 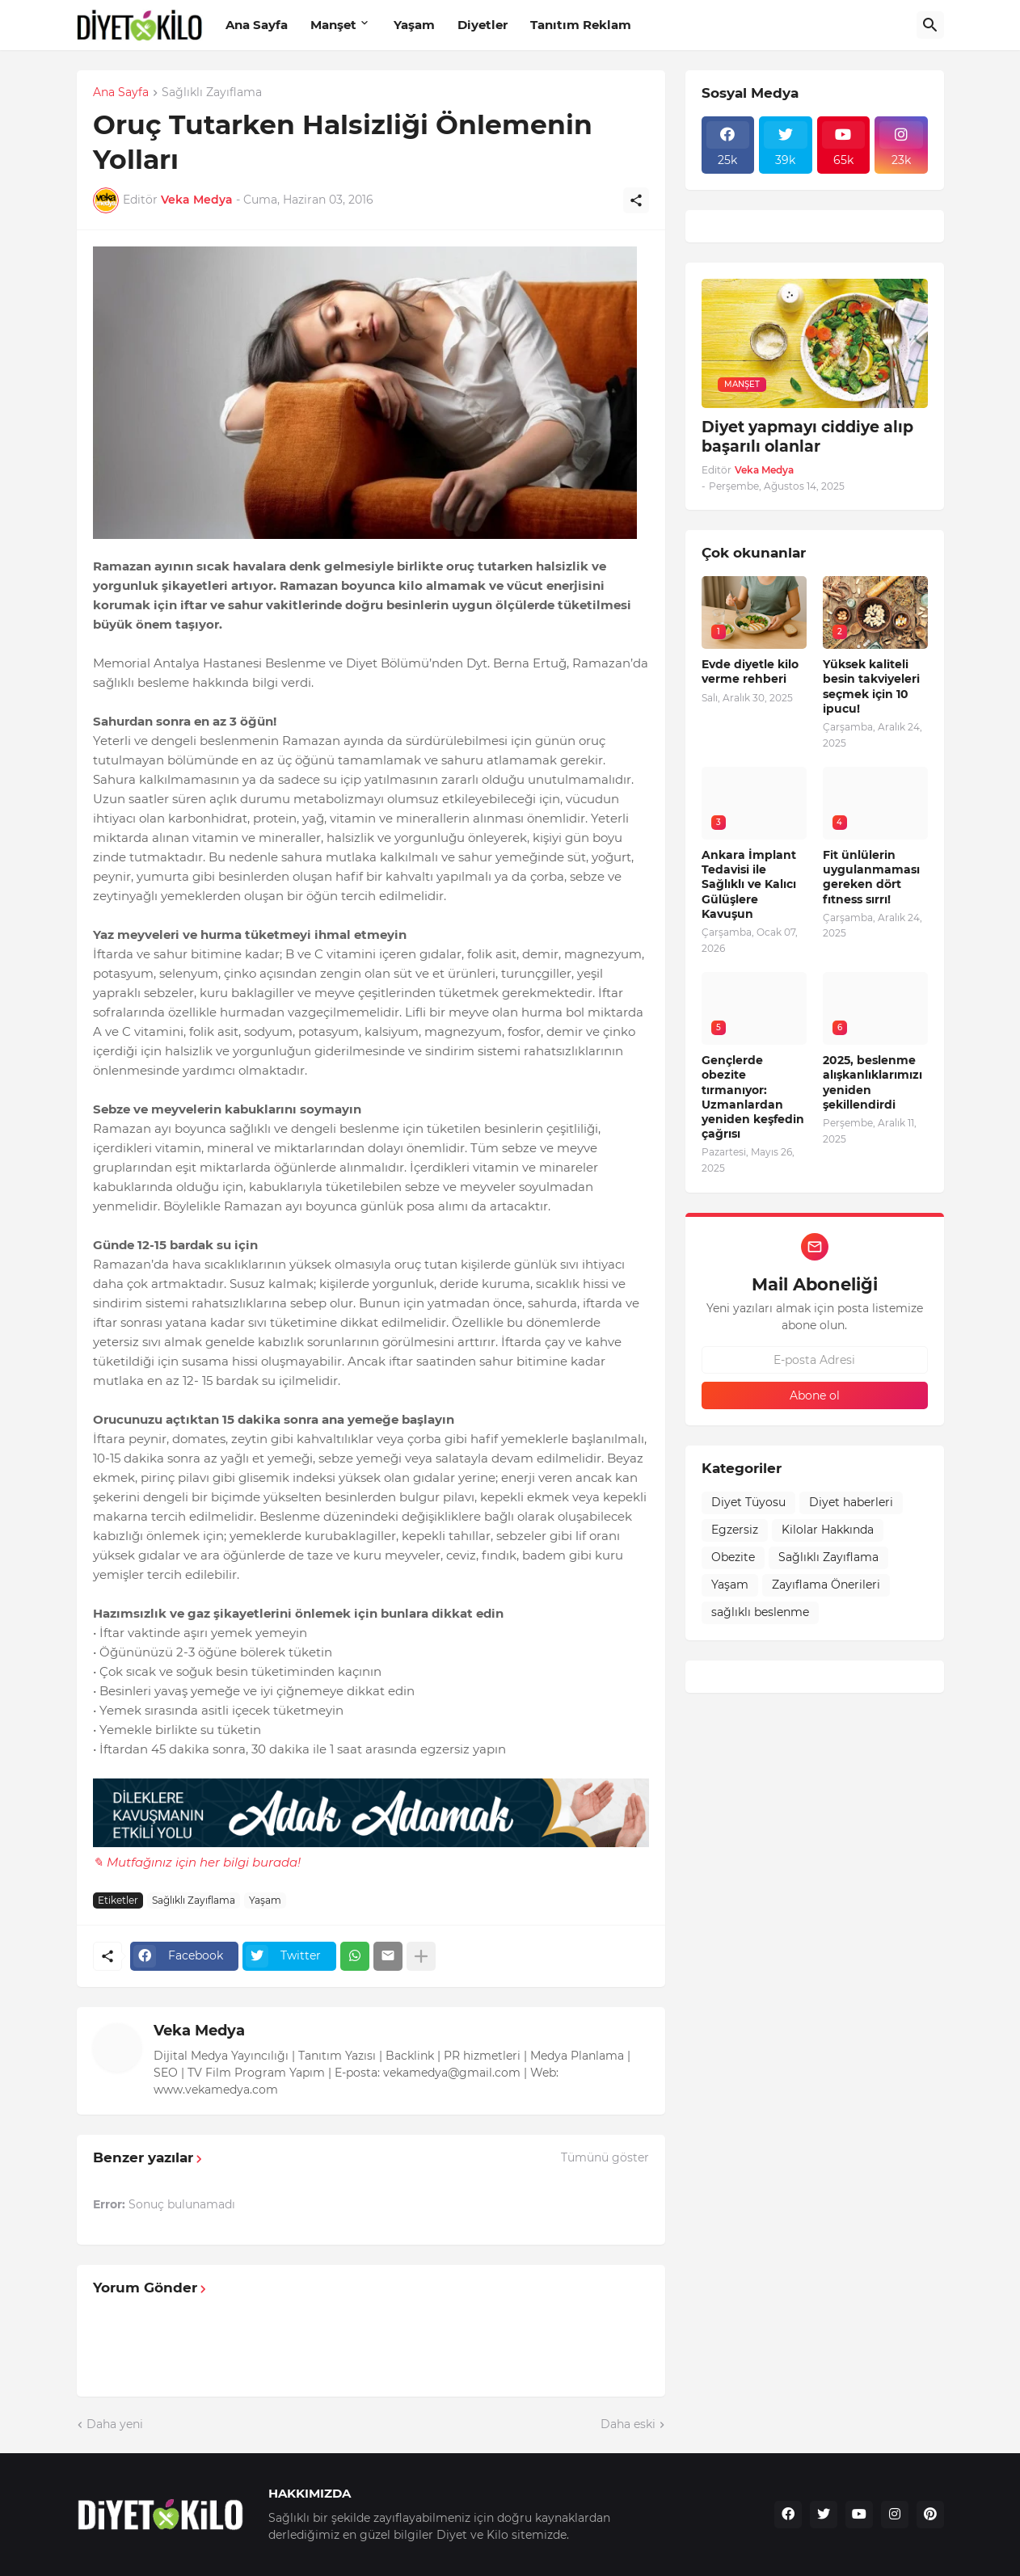 What do you see at coordinates (580, 24) in the screenshot?
I see `Tanıtım Reklam` at bounding box center [580, 24].